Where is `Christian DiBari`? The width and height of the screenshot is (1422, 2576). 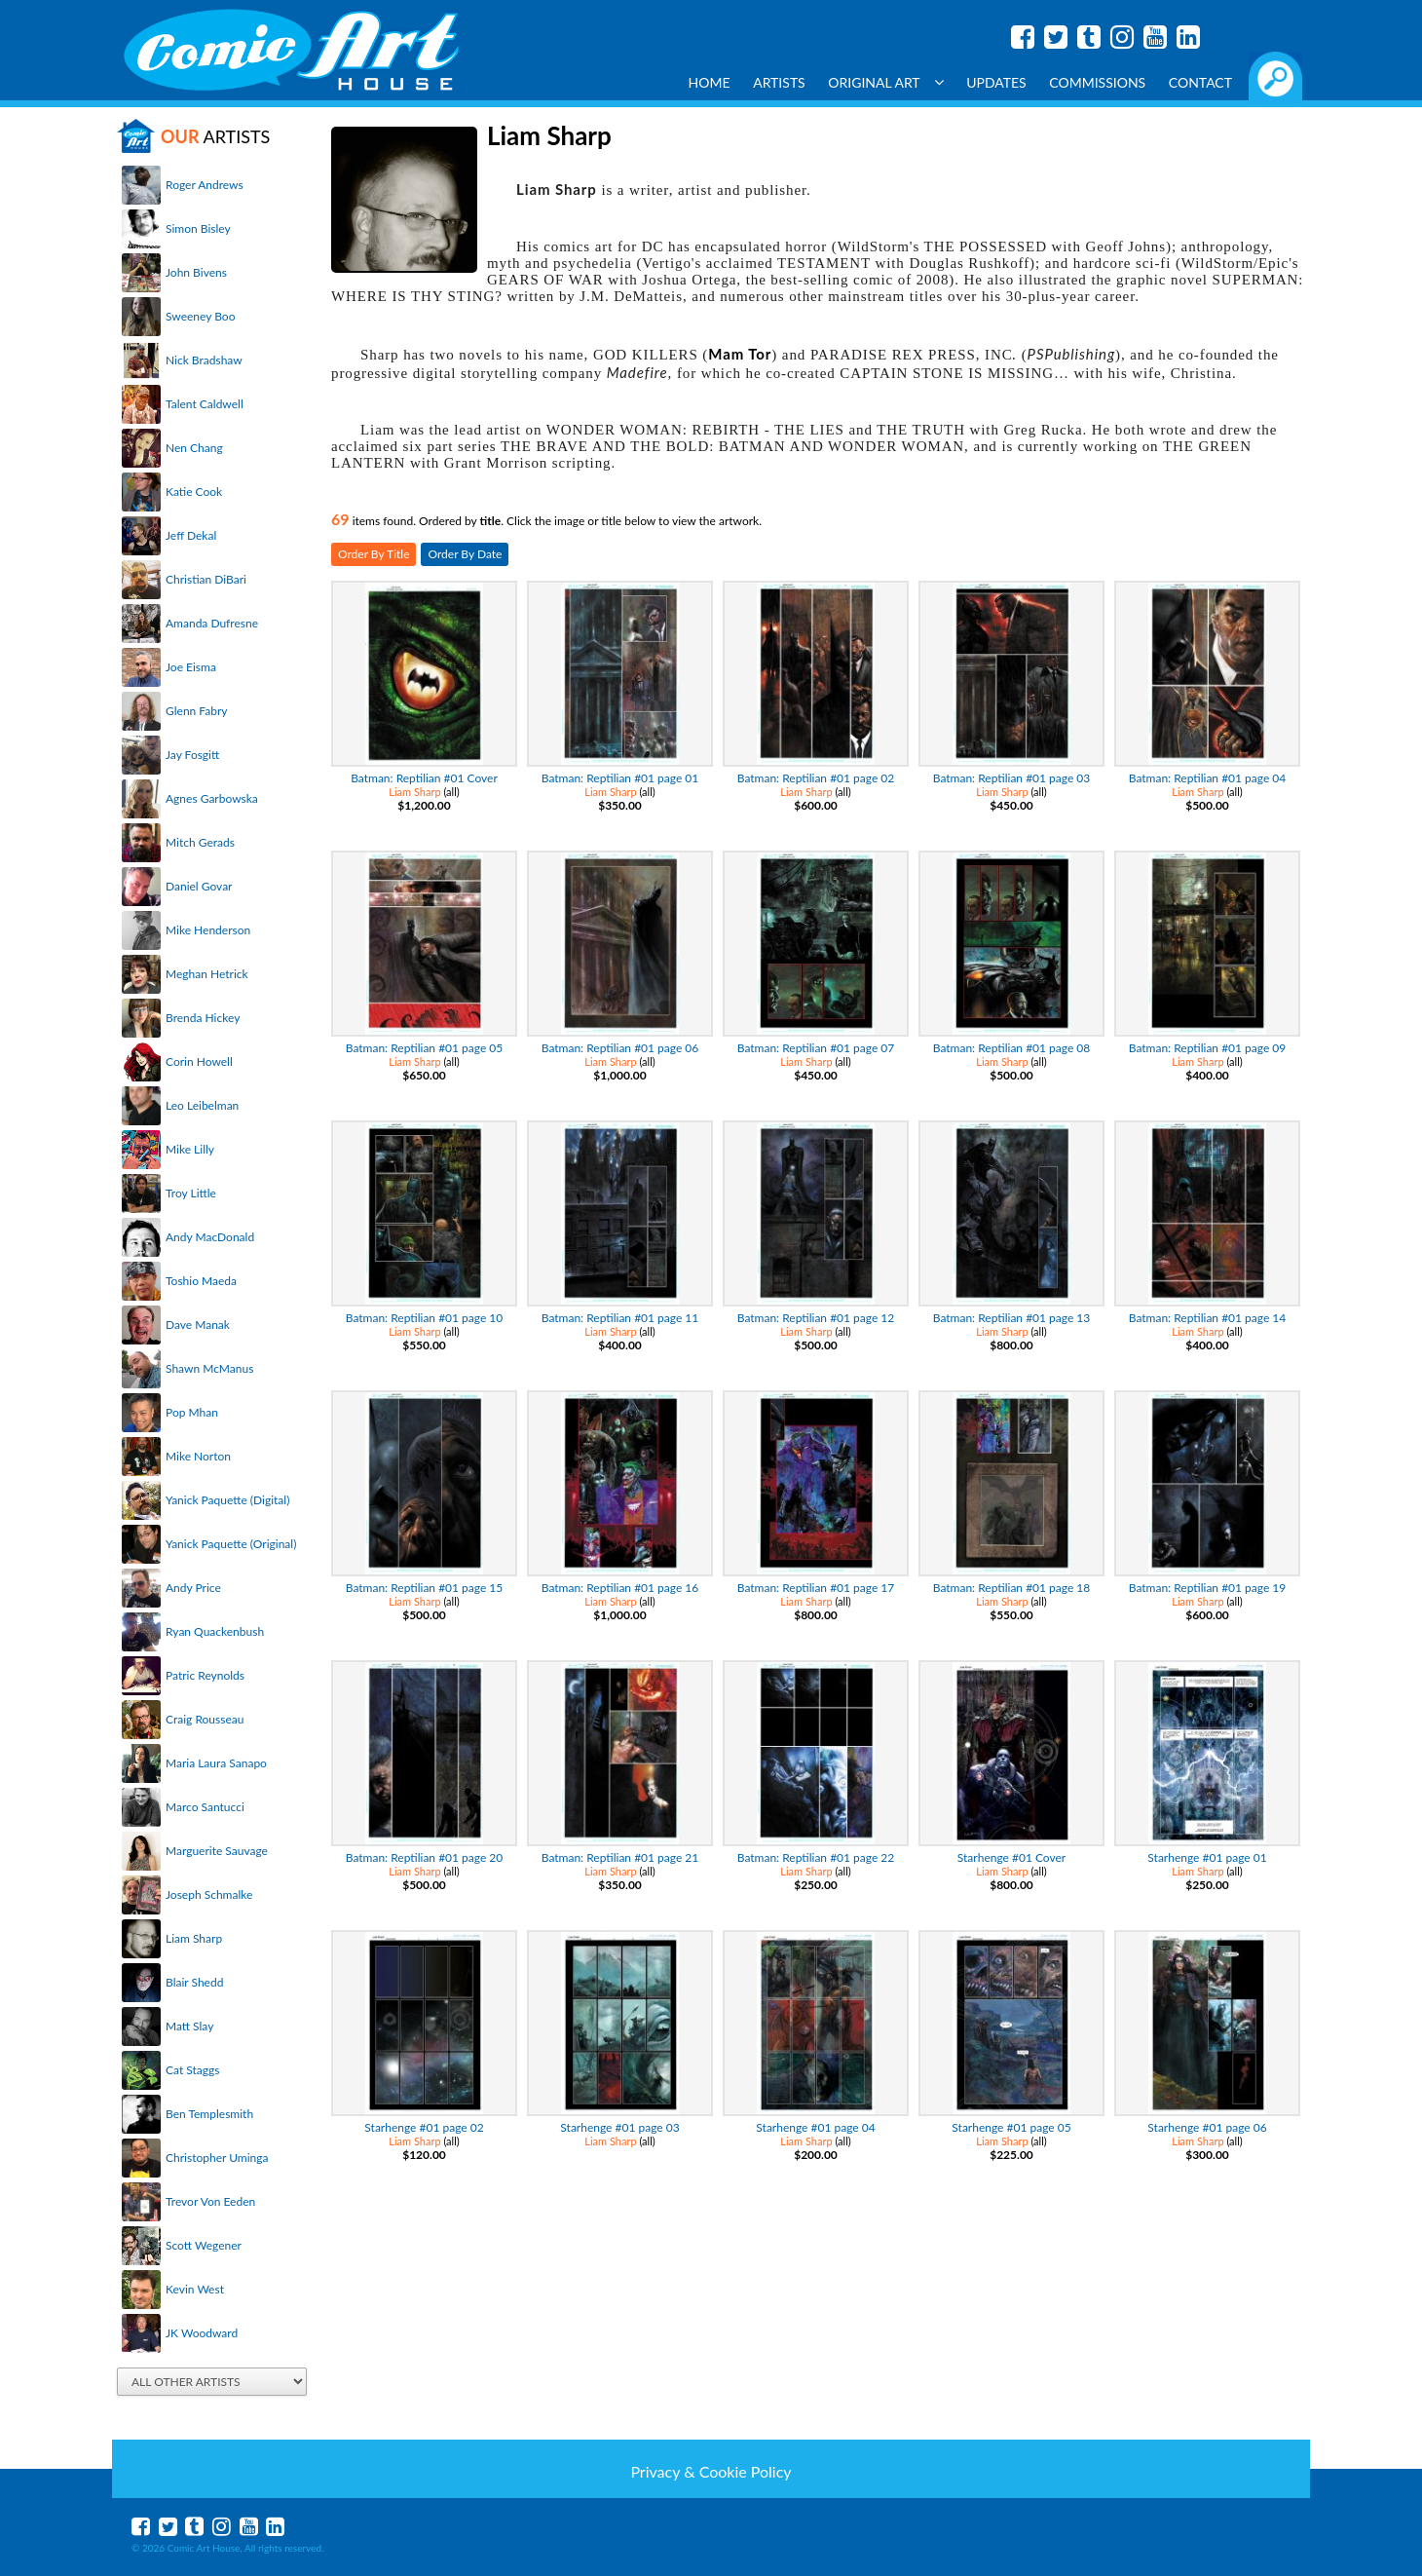
Christian DiBari is located at coordinates (206, 579).